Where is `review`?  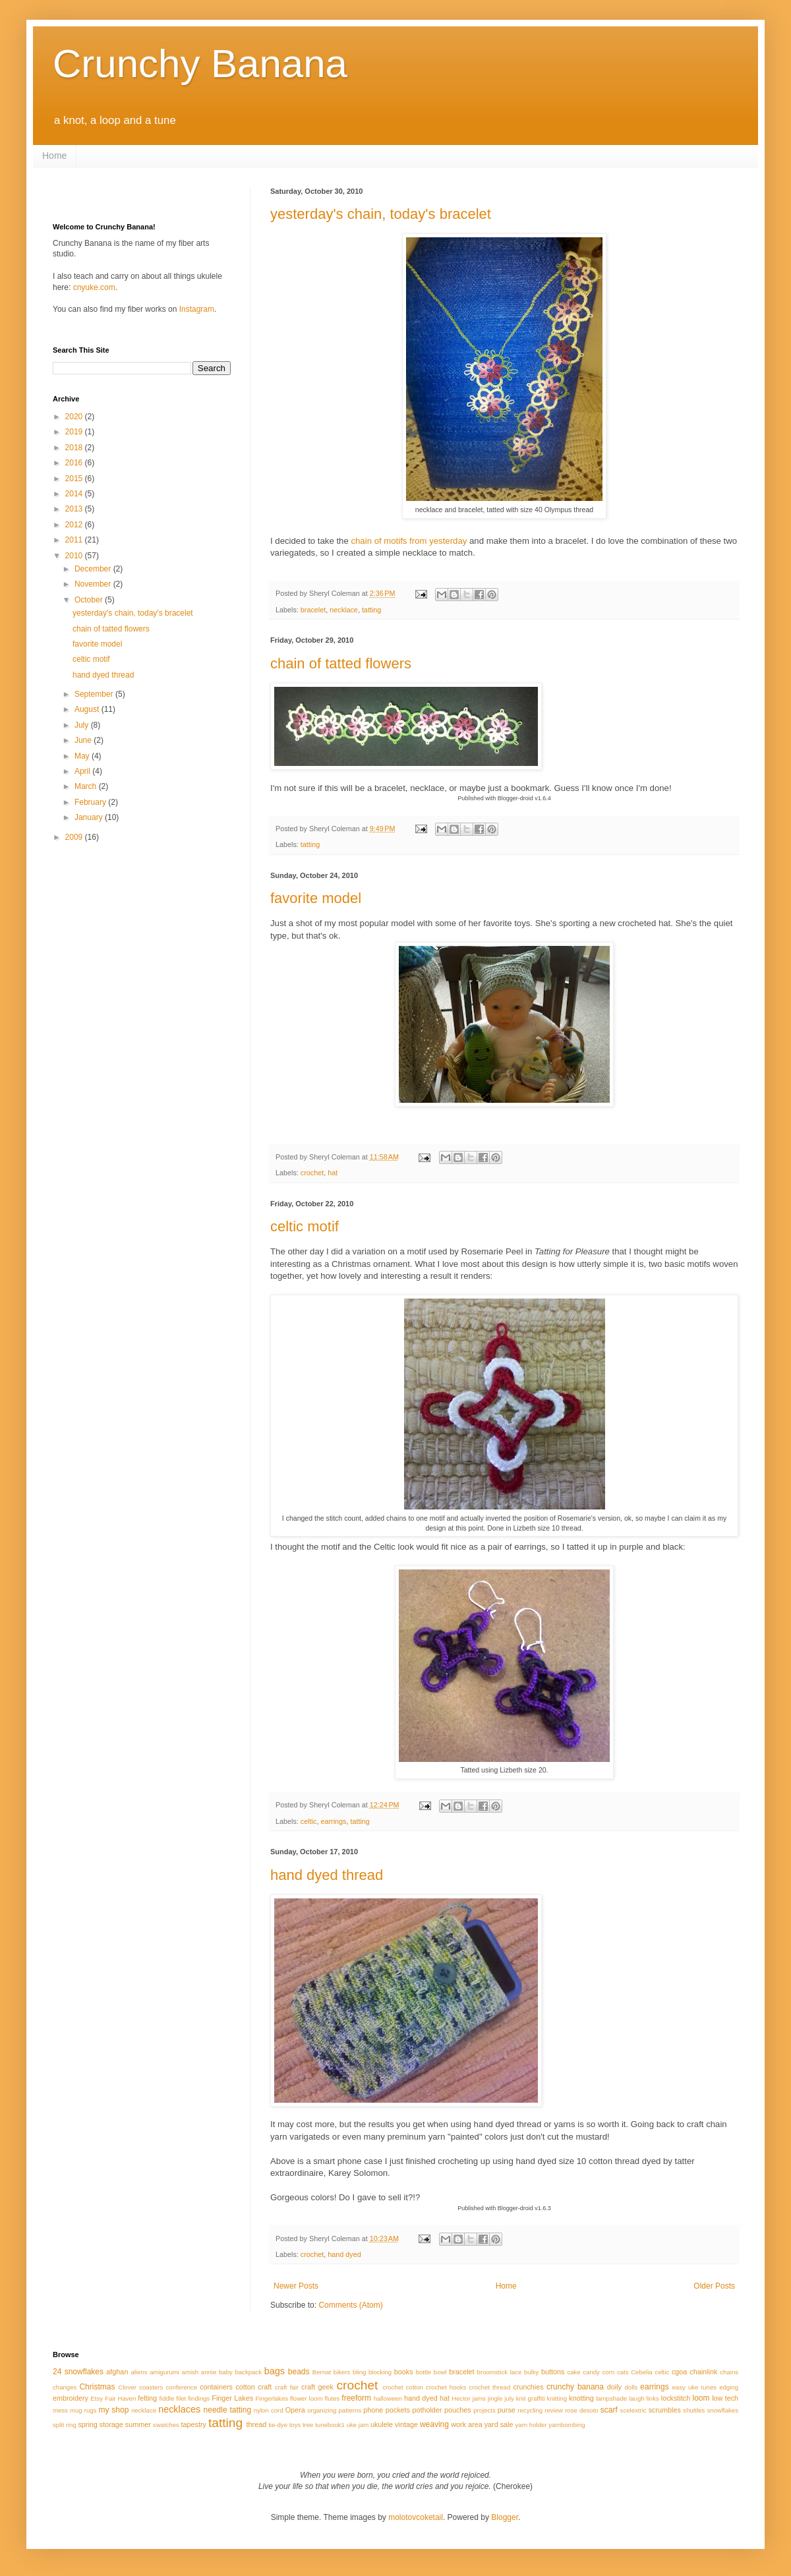 review is located at coordinates (553, 2410).